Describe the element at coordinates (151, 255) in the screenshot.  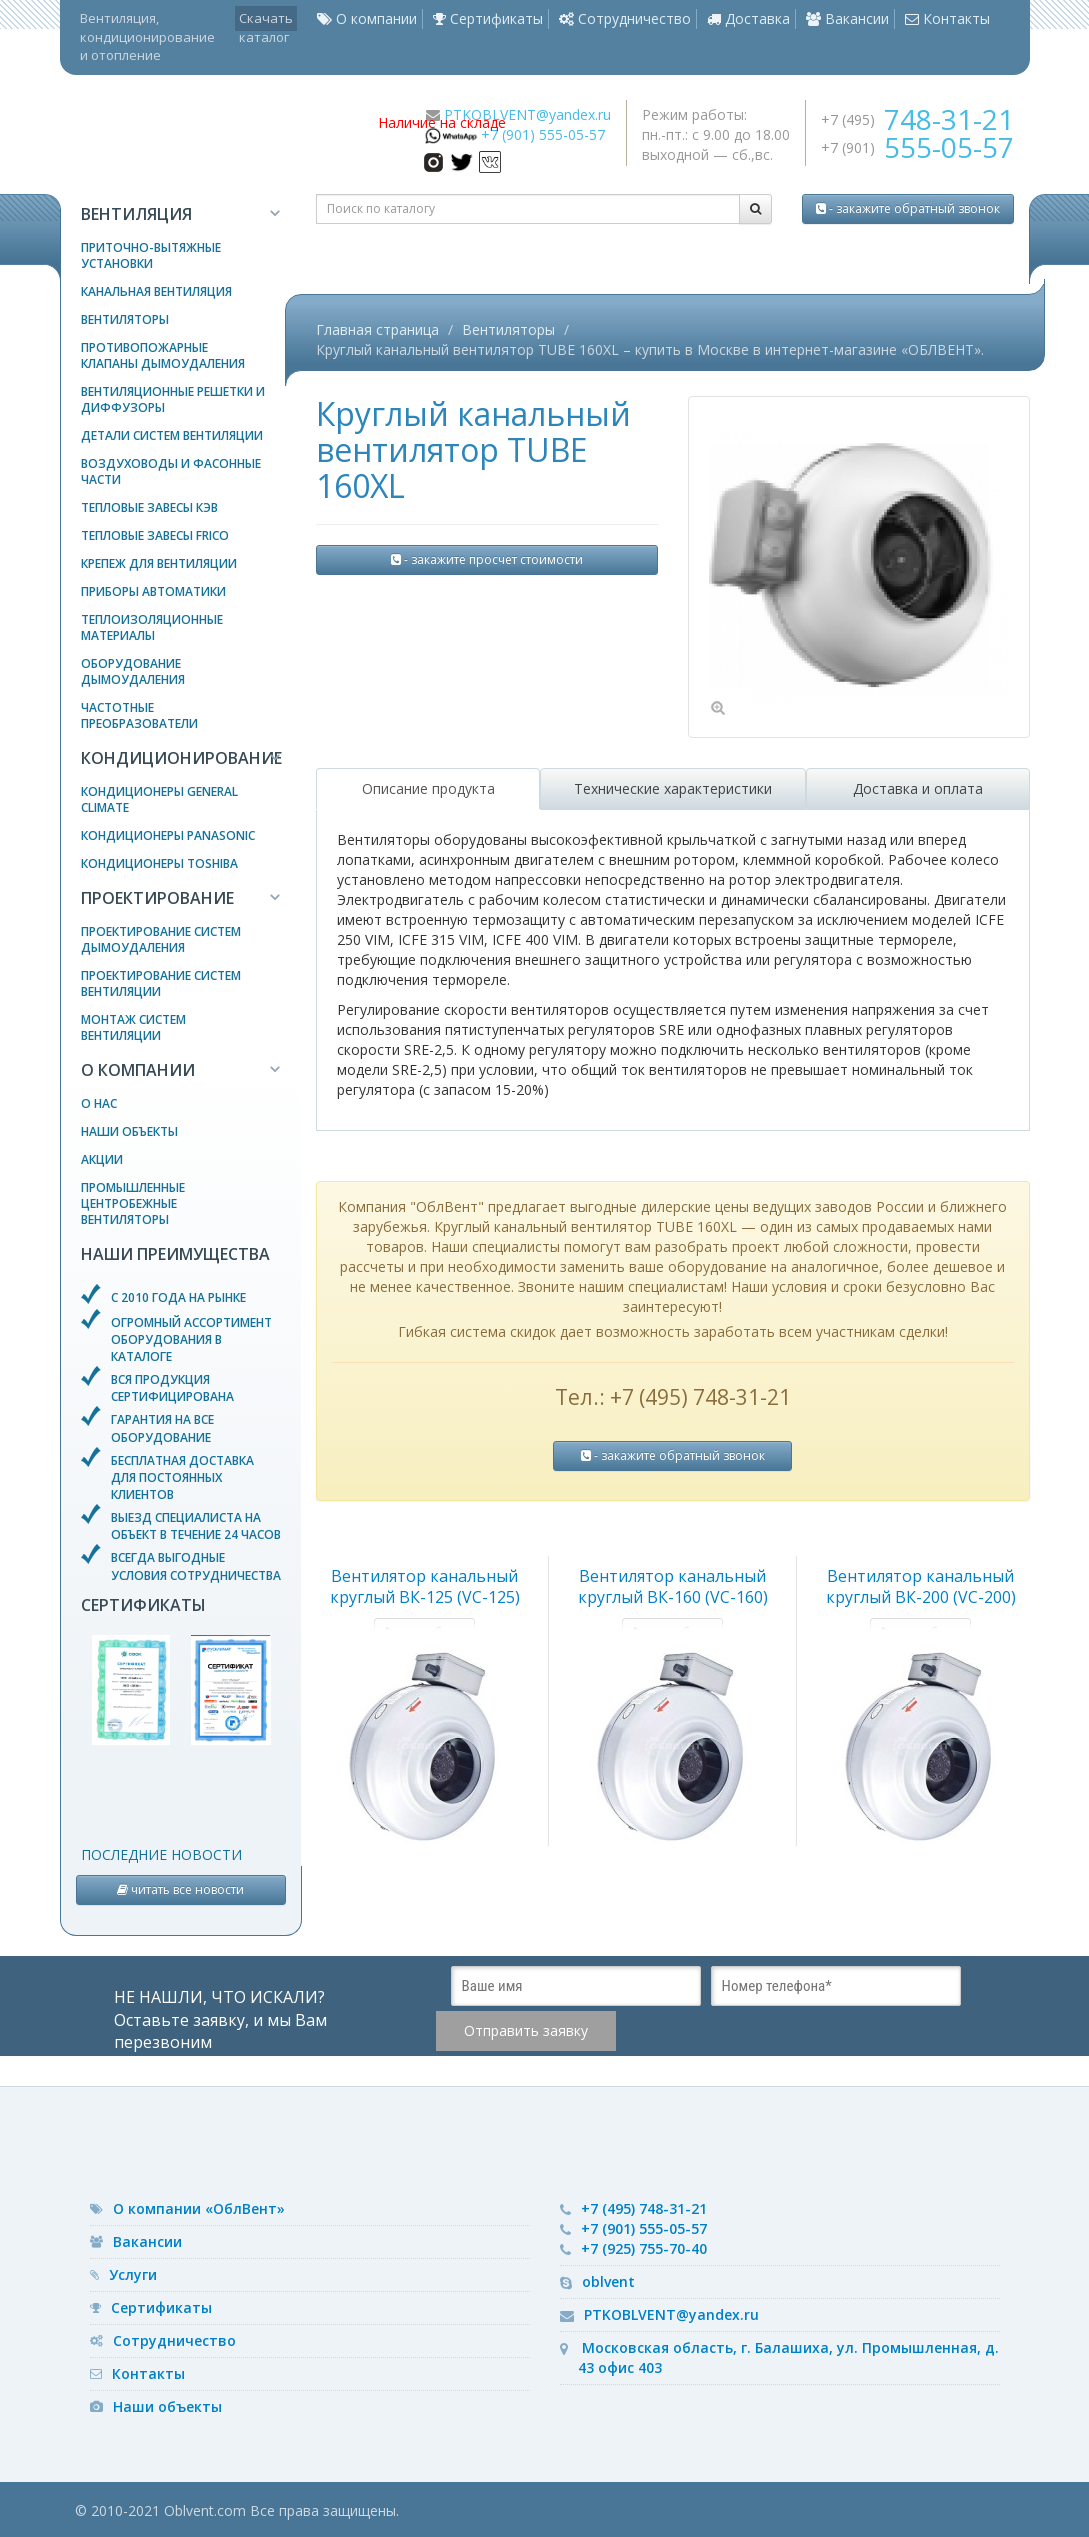
I see `Приточно-вытяжные установки` at that location.